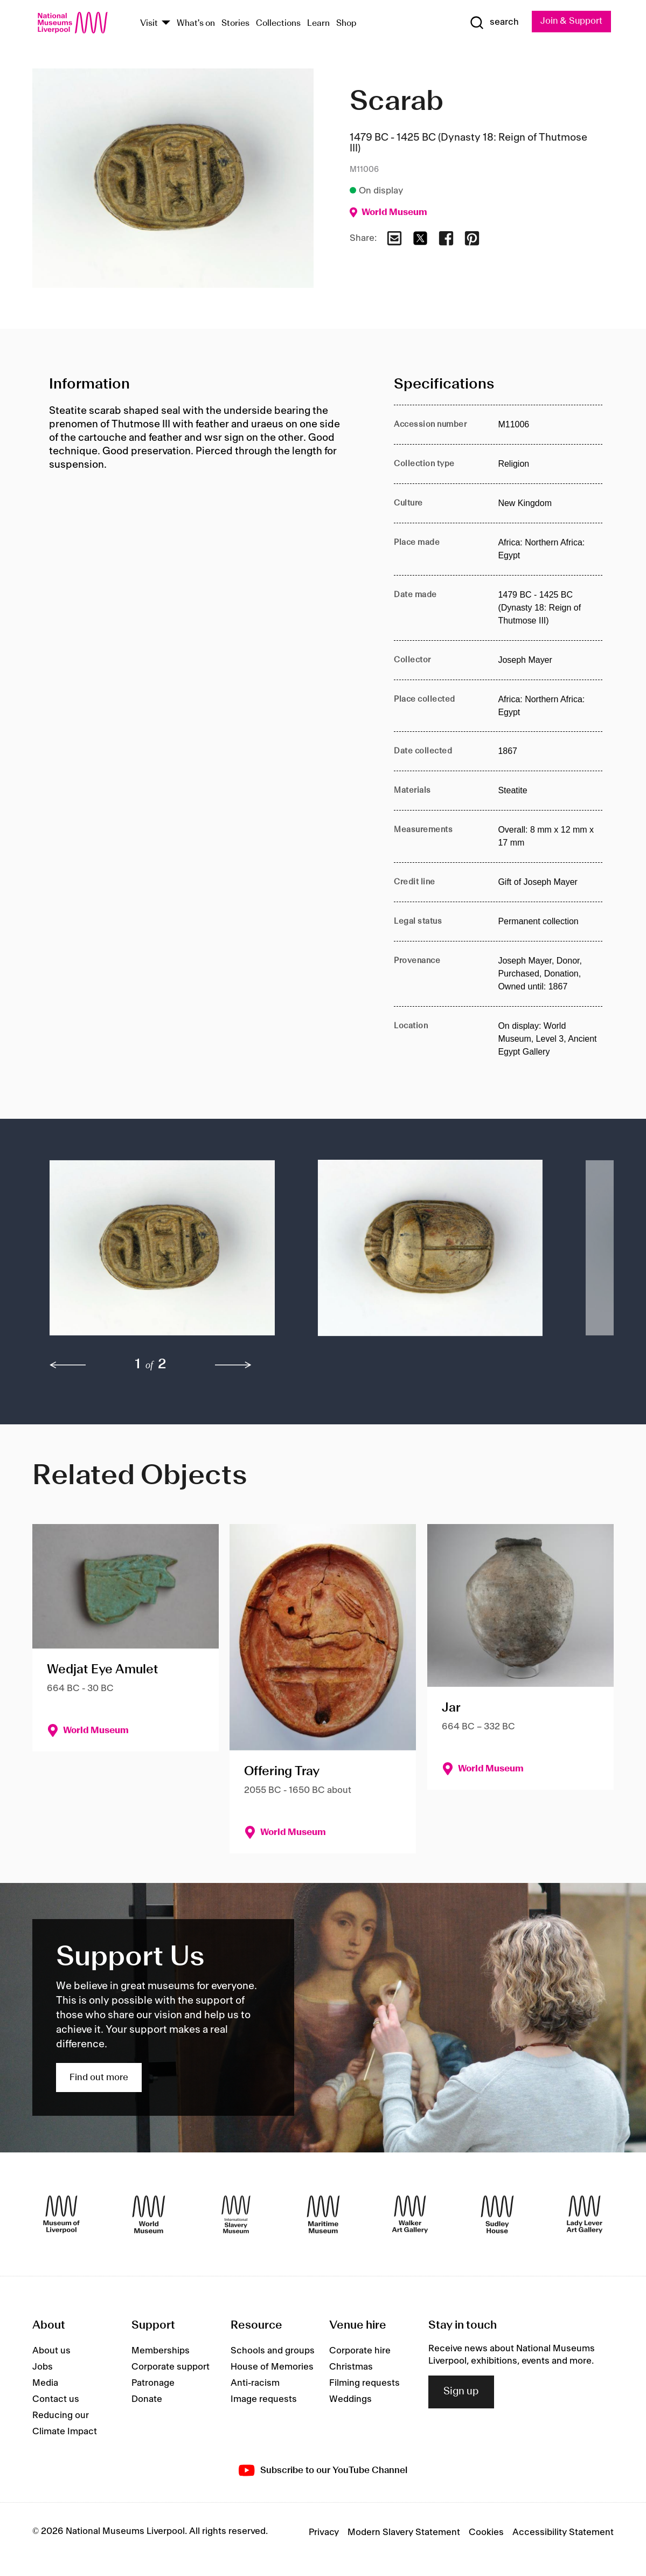 This screenshot has height=2576, width=646. What do you see at coordinates (563, 2533) in the screenshot?
I see `Accessibility Statement` at bounding box center [563, 2533].